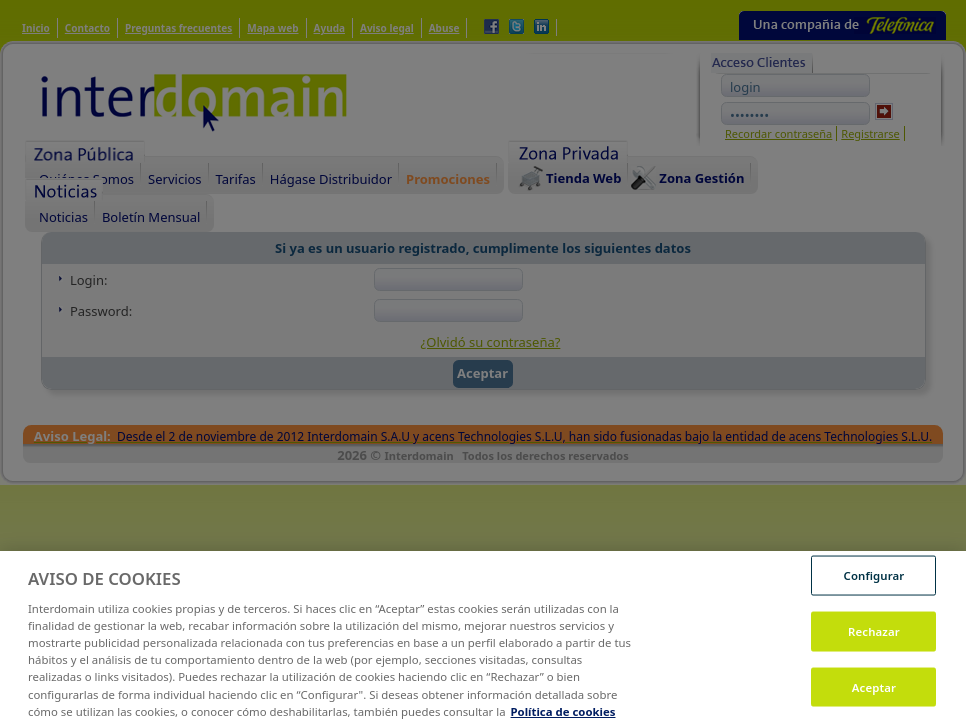 This screenshot has height=720, width=966. I want to click on Rechazar, so click(874, 637).